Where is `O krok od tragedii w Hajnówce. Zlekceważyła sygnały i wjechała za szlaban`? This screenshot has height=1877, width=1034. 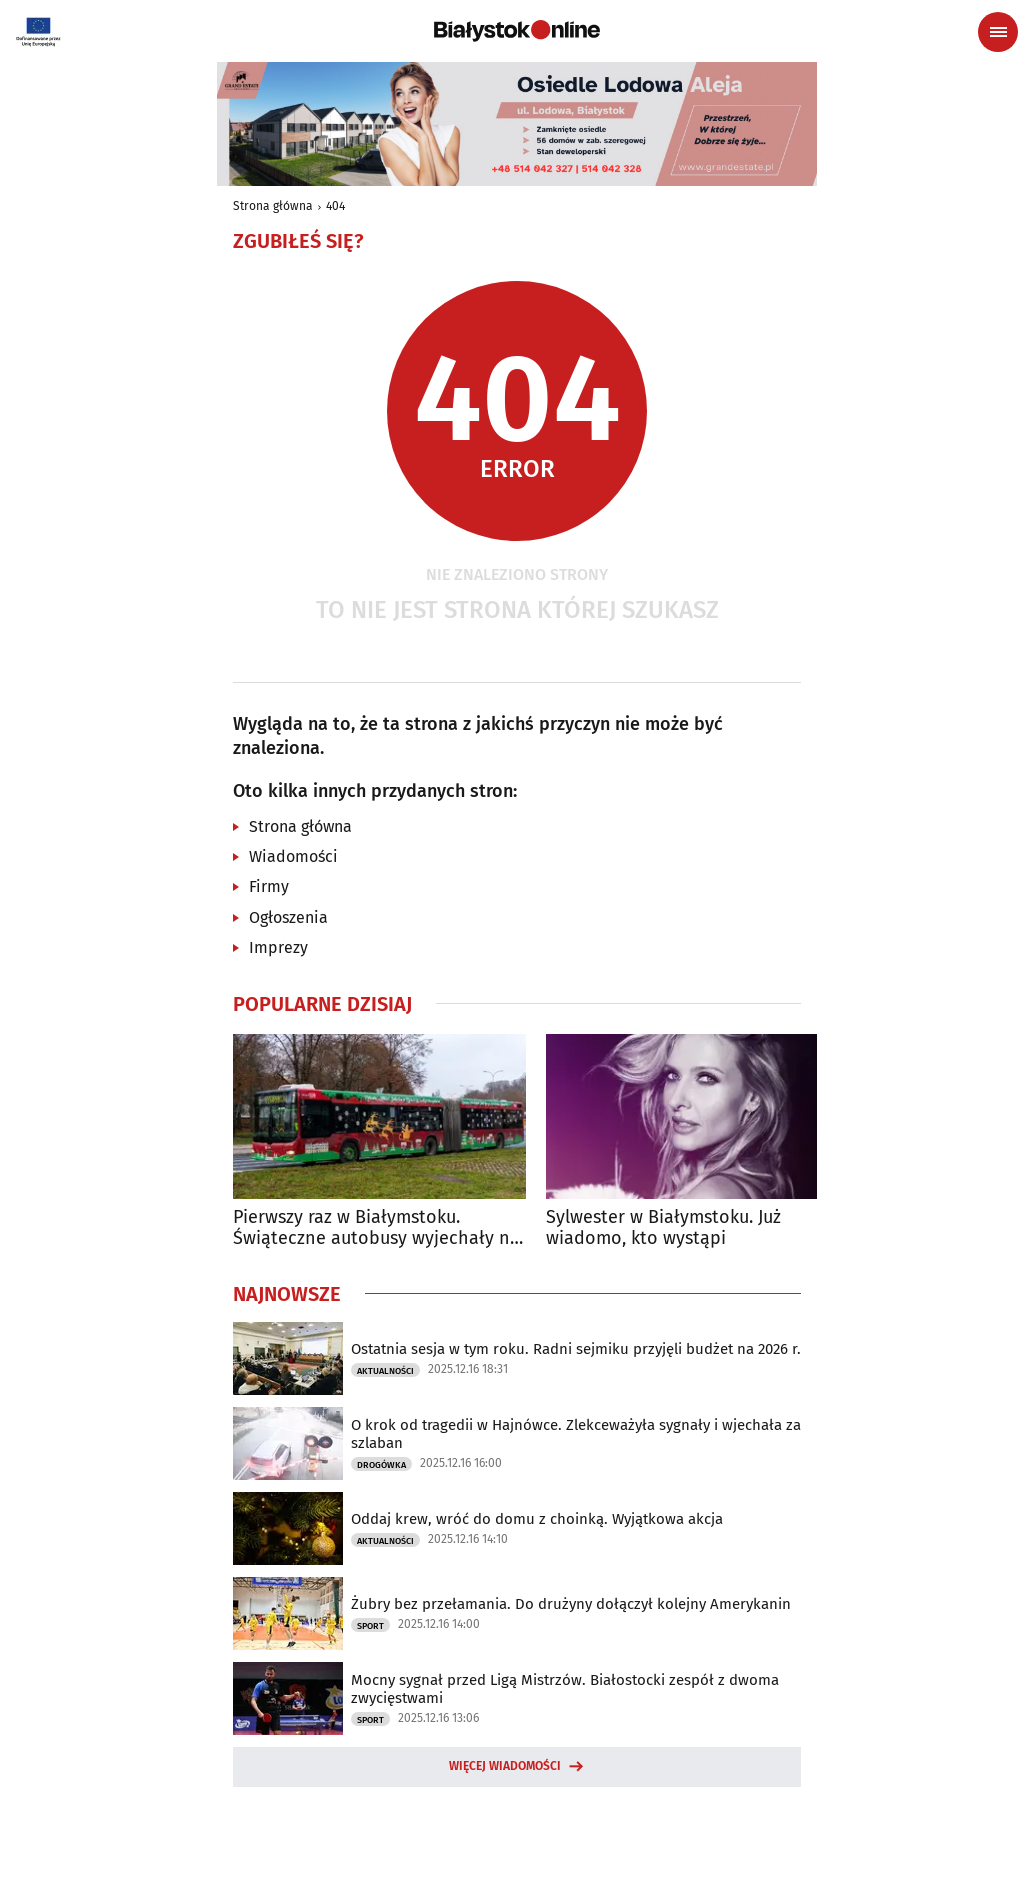 O krok od tragedii w Hajnówce. Zlekceważyła sygnały i wjechała za szlaban is located at coordinates (576, 1434).